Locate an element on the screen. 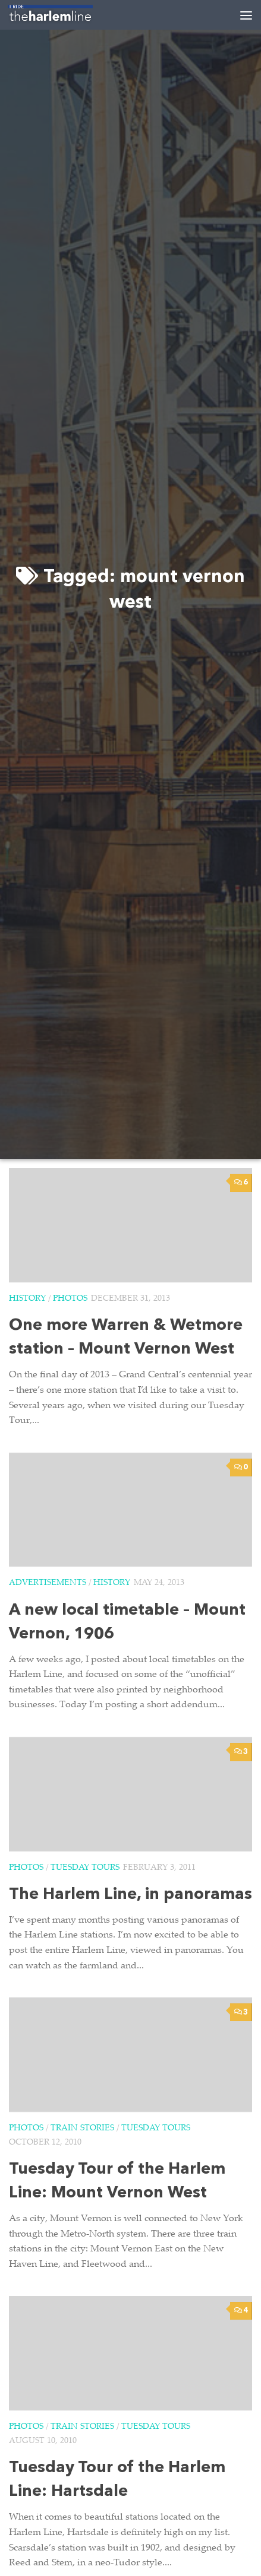 The width and height of the screenshot is (261, 2576). Tuesday Tours is located at coordinates (85, 1868).